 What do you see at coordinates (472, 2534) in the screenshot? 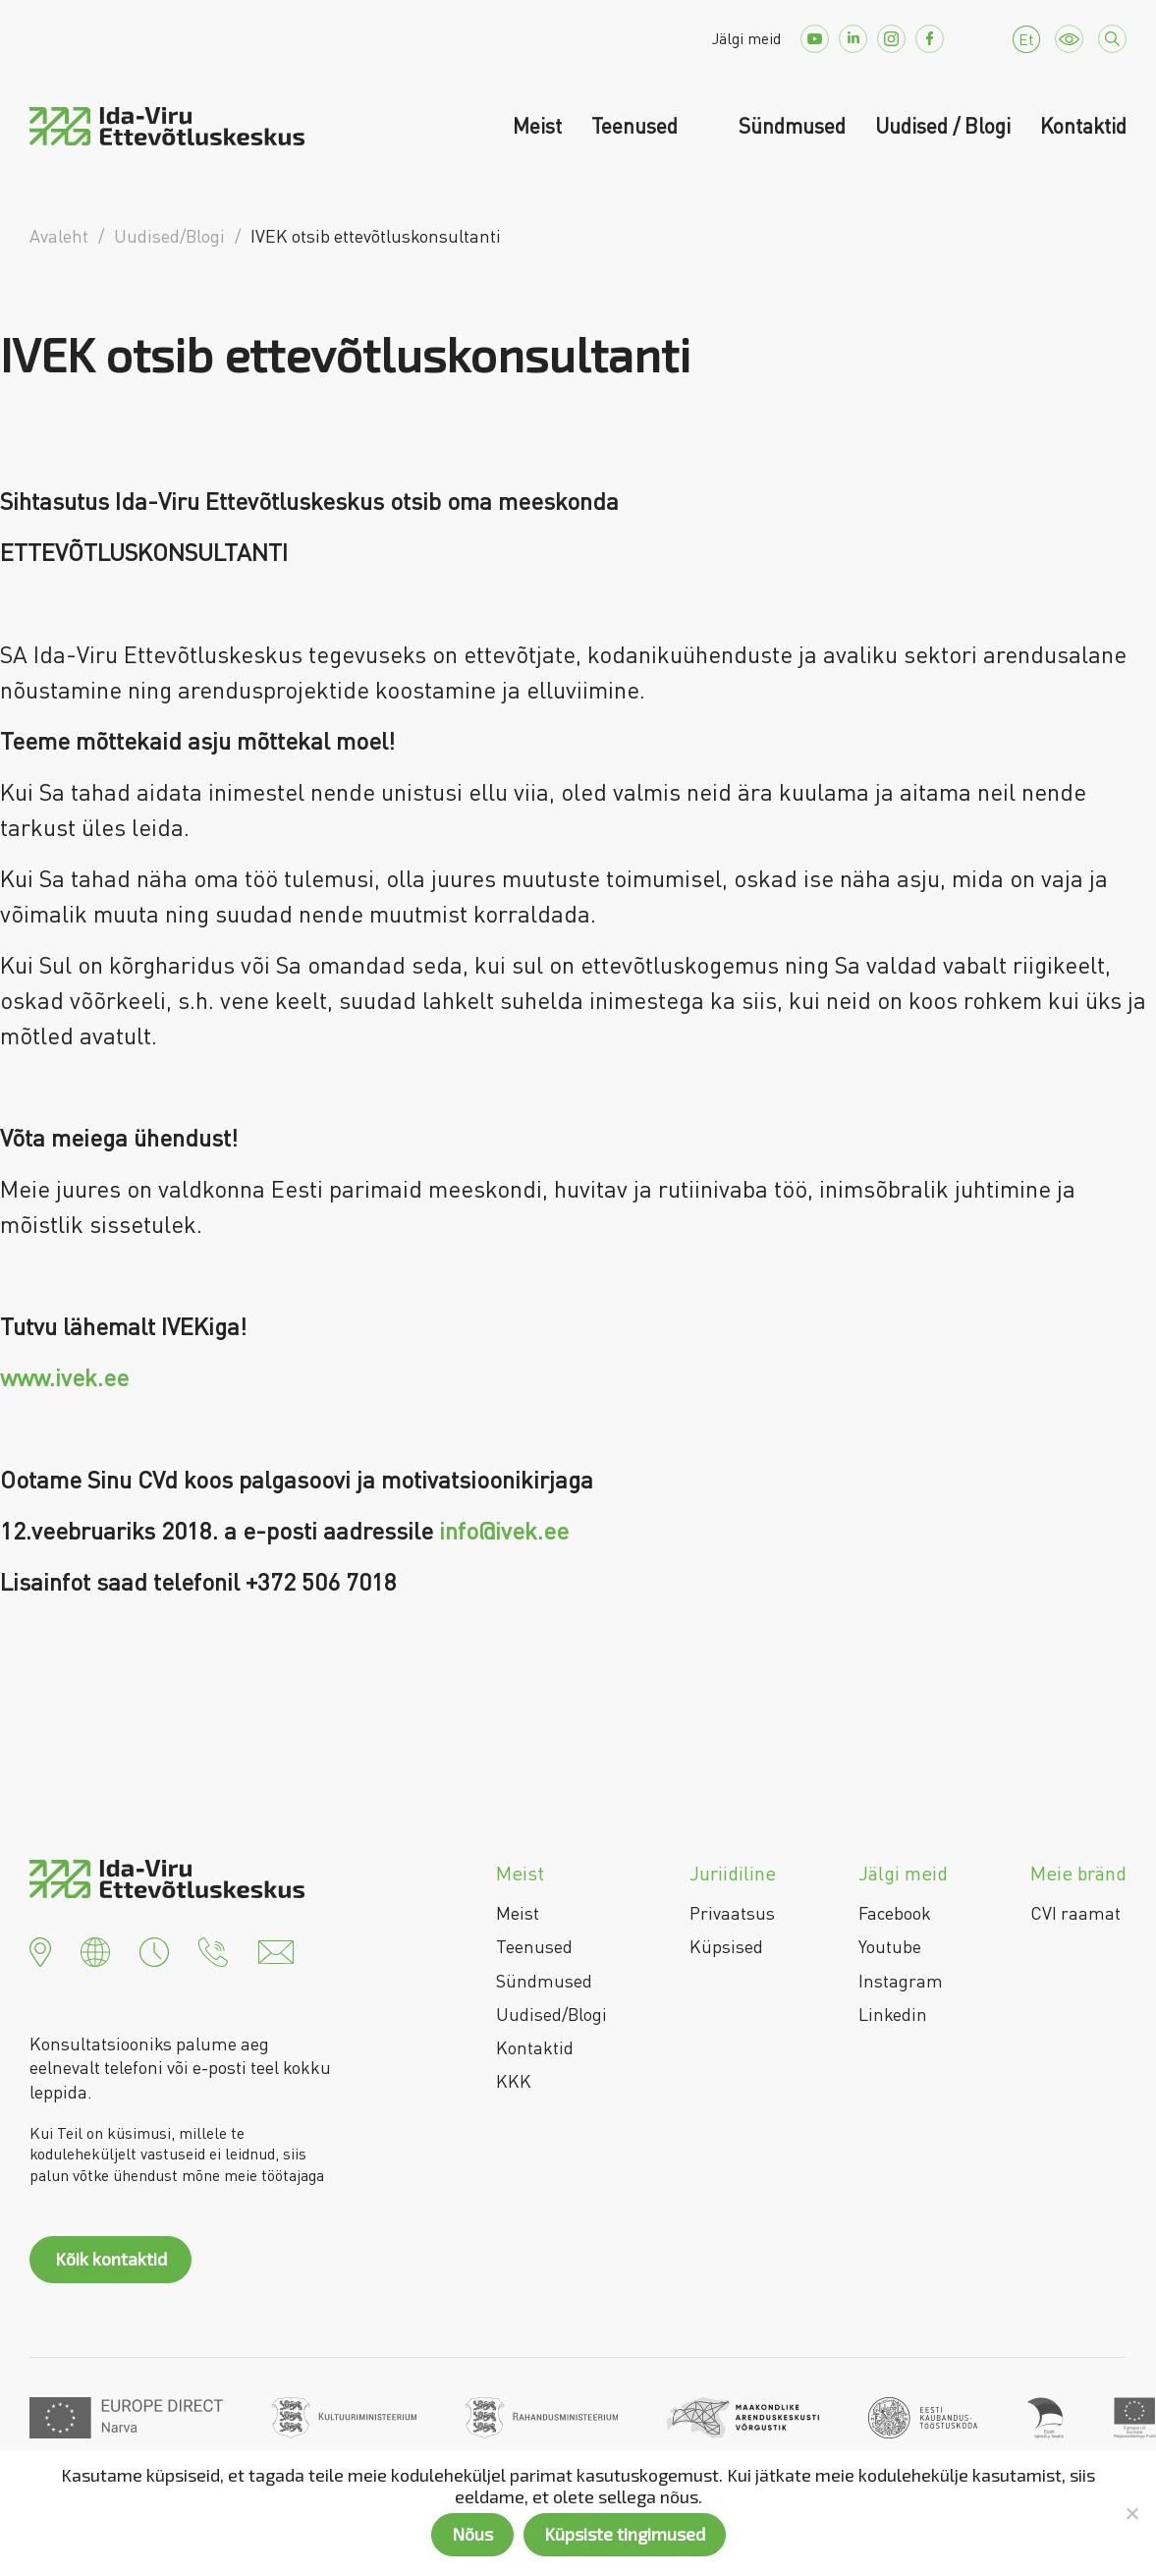
I see `Nõus` at bounding box center [472, 2534].